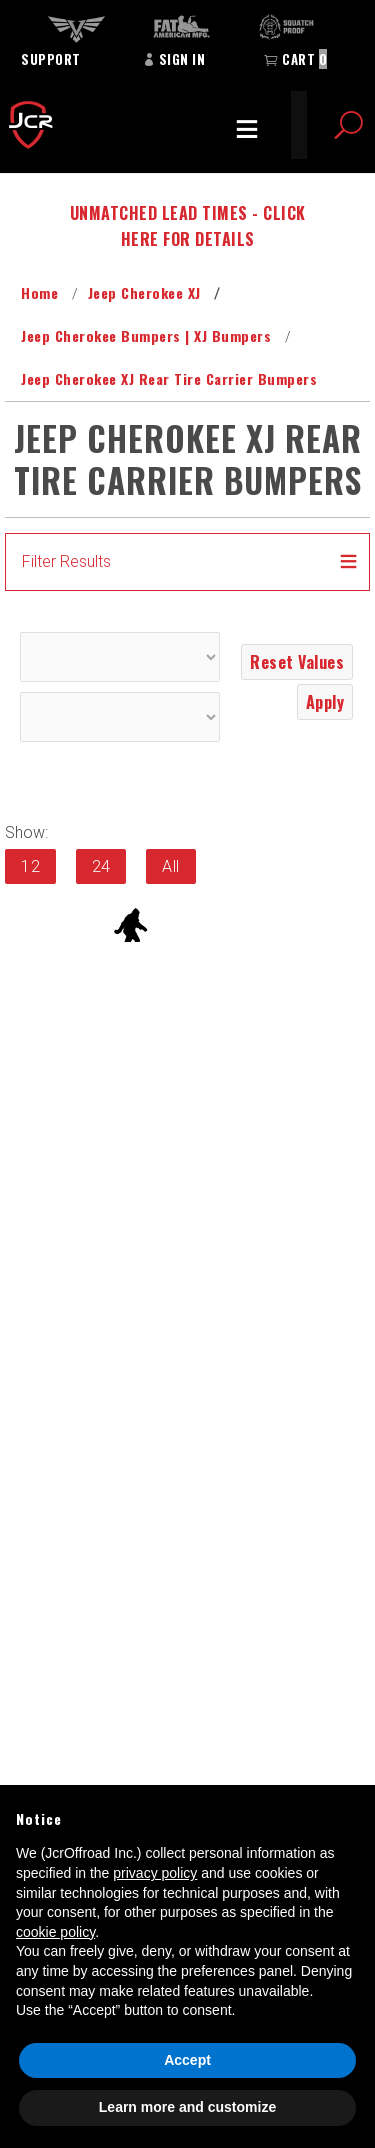 The image size is (375, 2148). Describe the element at coordinates (26, 832) in the screenshot. I see `Show:` at that location.